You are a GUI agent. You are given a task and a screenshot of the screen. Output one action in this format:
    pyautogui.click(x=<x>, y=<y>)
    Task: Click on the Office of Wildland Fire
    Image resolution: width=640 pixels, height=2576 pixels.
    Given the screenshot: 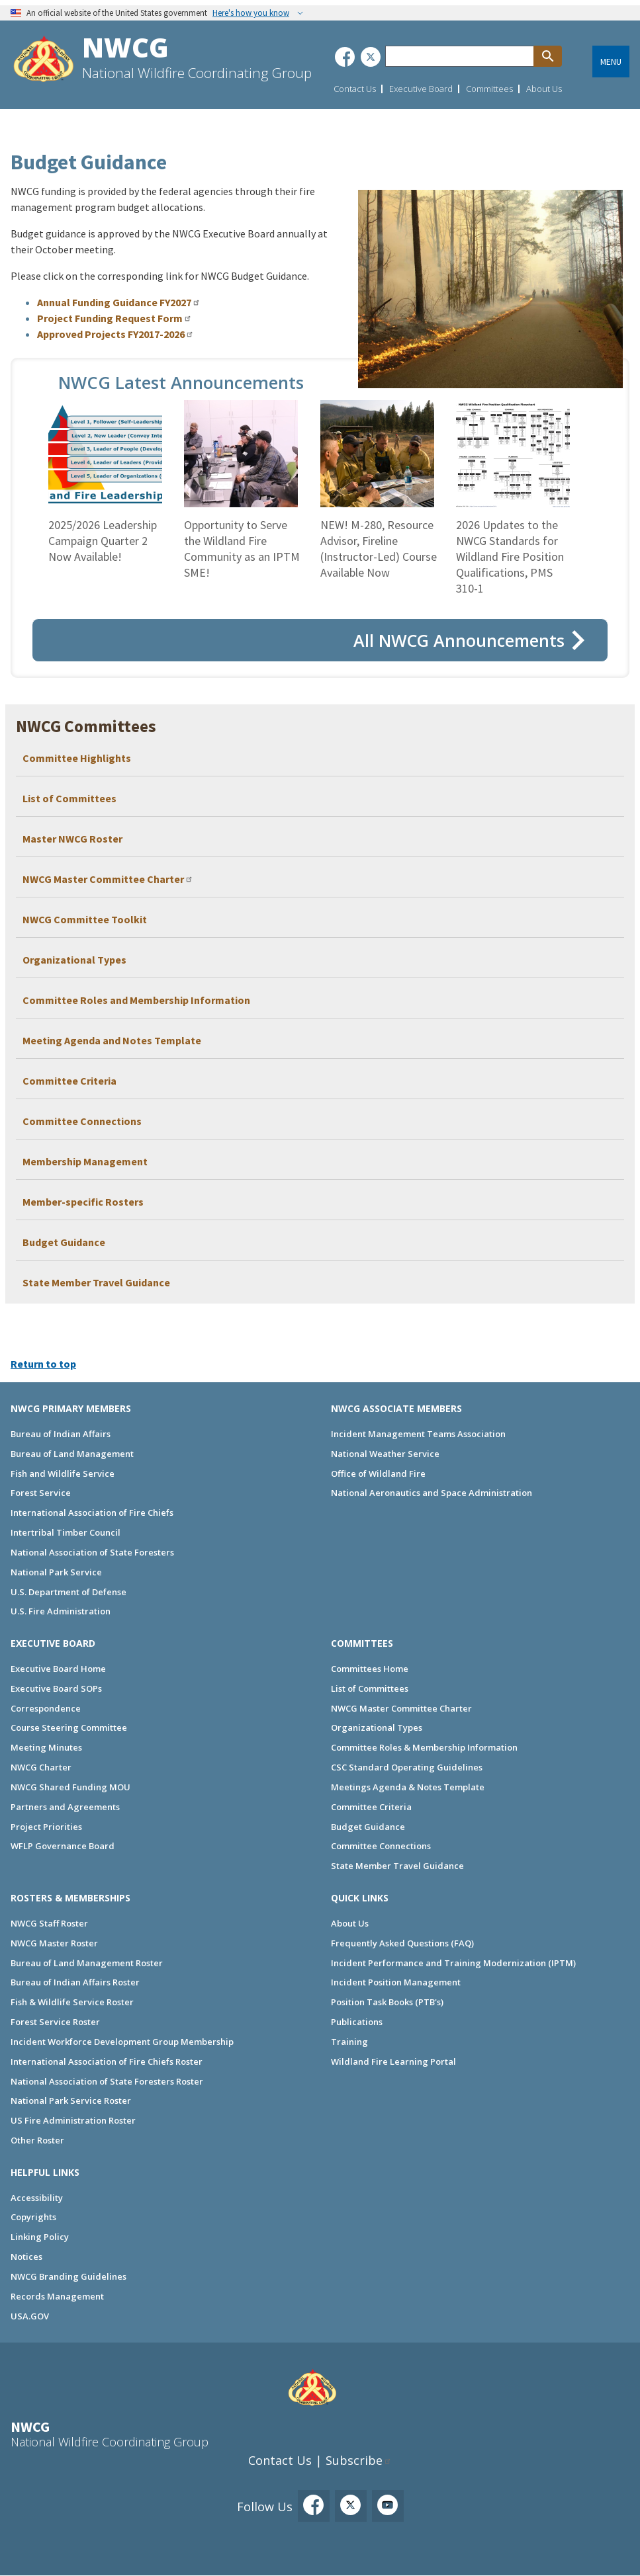 What is the action you would take?
    pyautogui.click(x=378, y=1473)
    